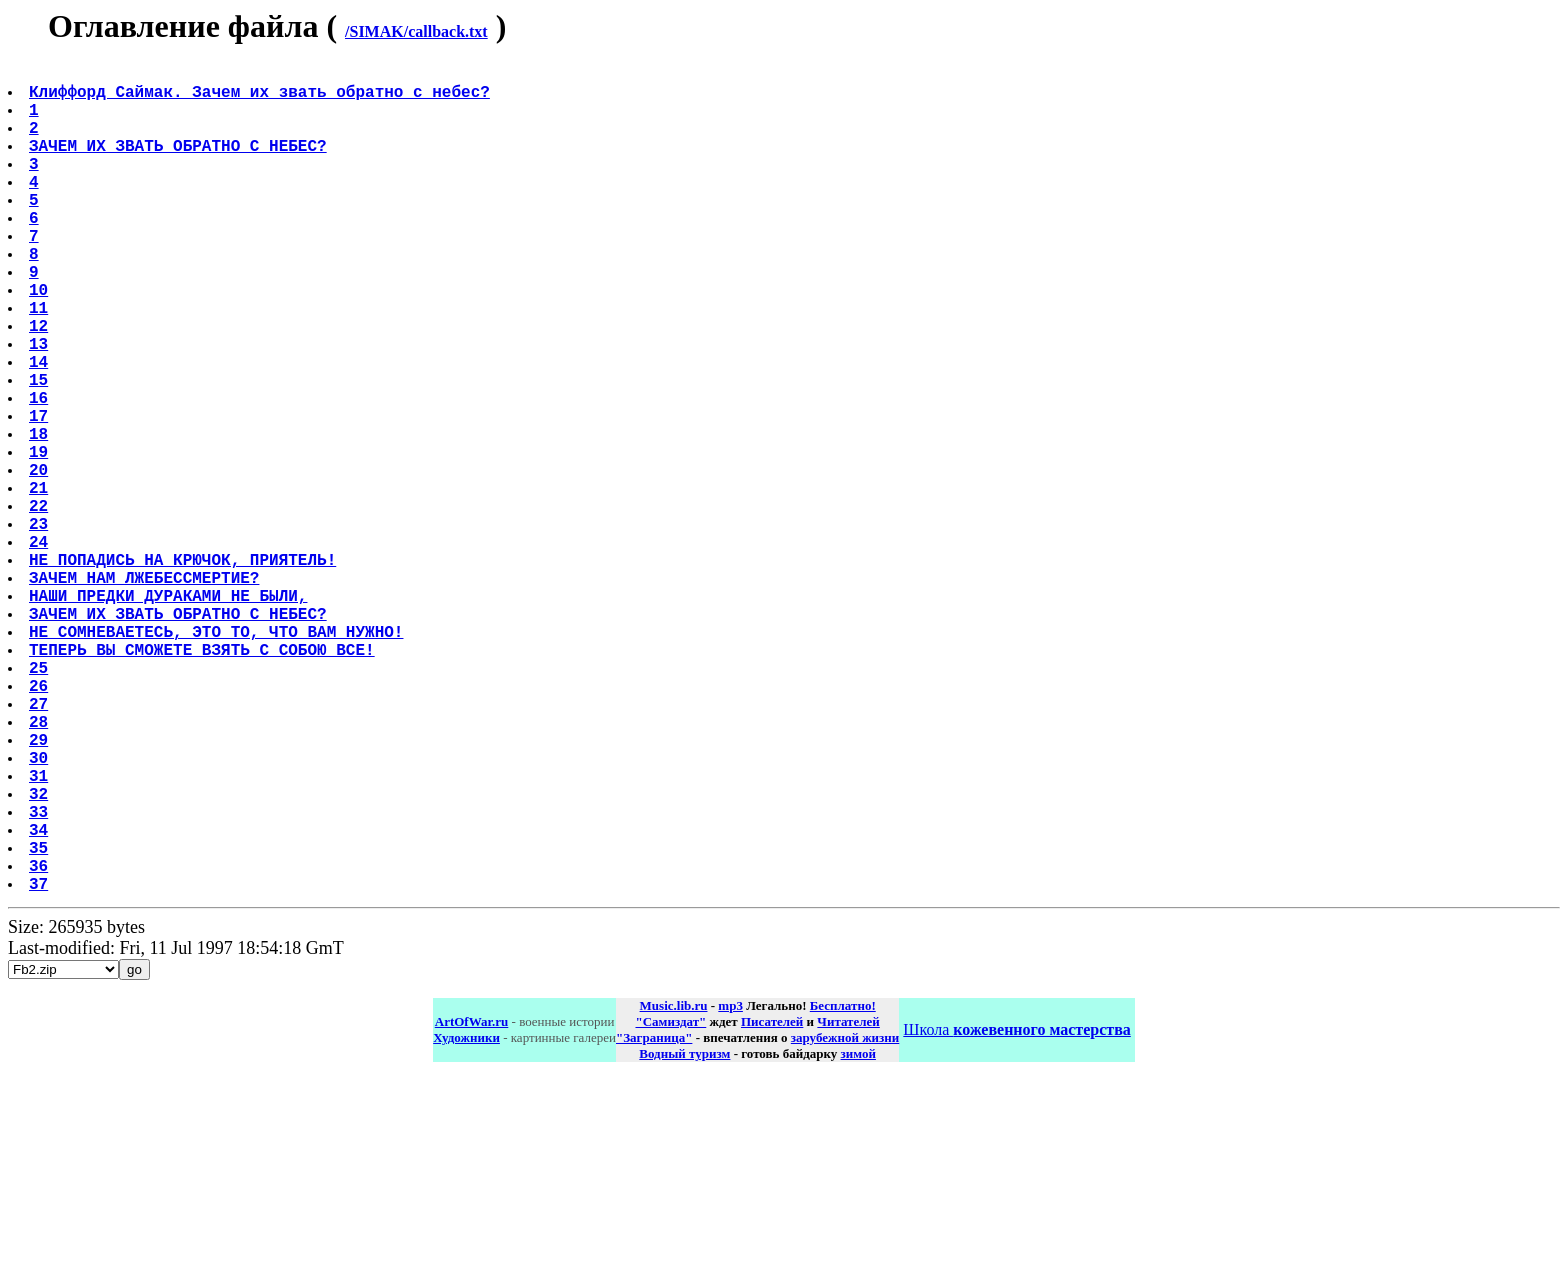 The width and height of the screenshot is (1568, 1264). Describe the element at coordinates (40, 803) in the screenshot. I see `25` at that location.